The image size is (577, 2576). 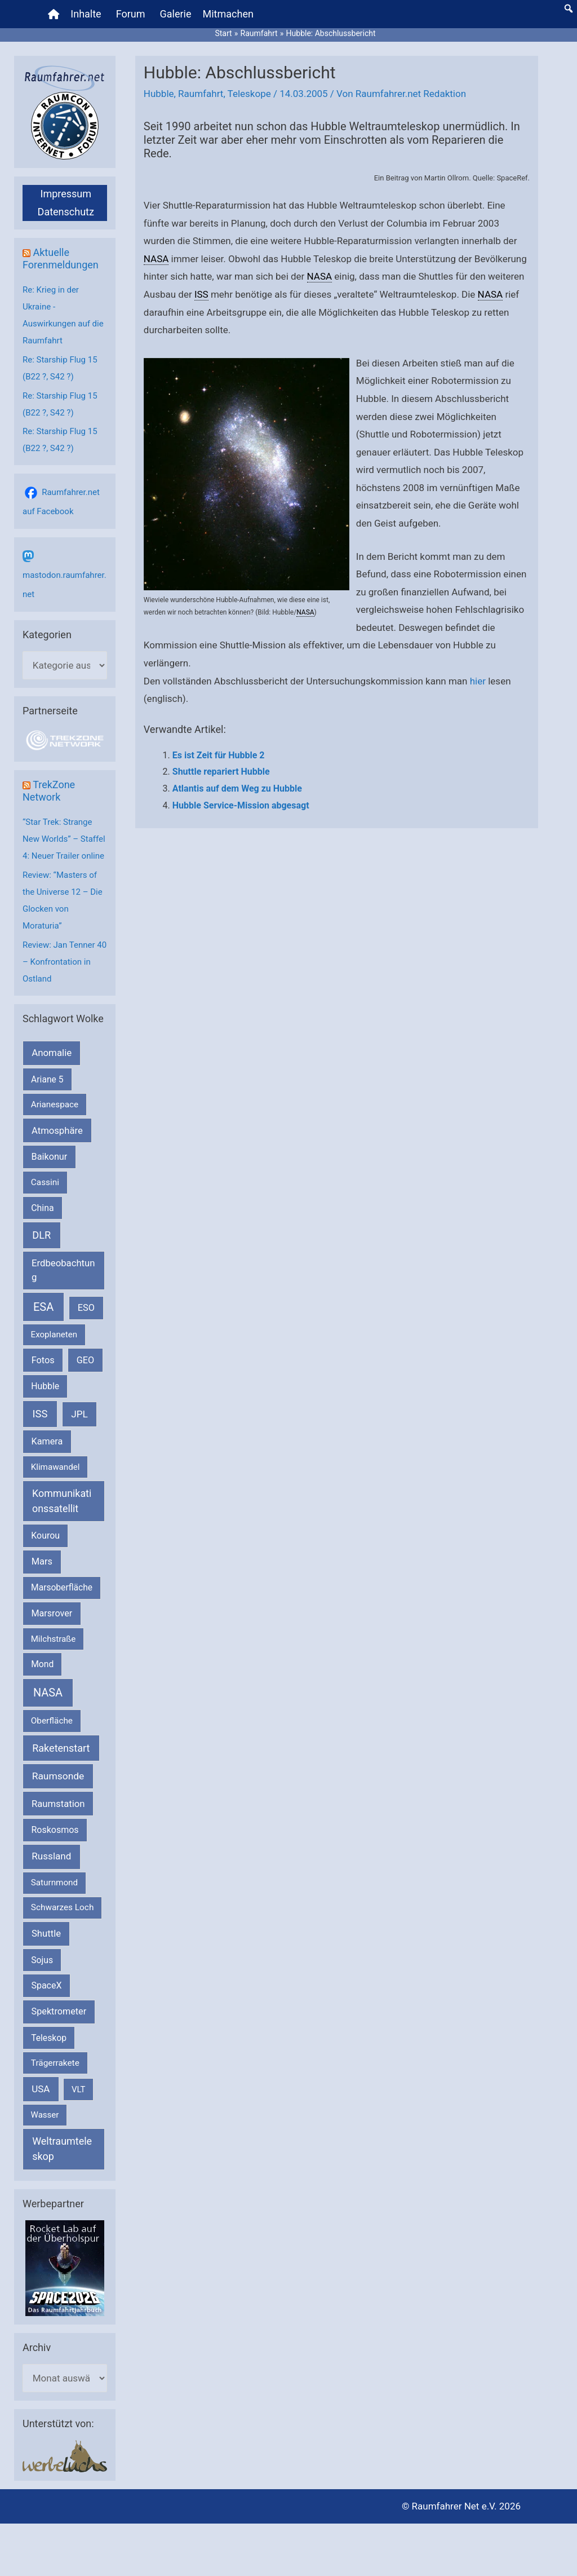 What do you see at coordinates (61, 1500) in the screenshot?
I see `Kommunikationssatellit [Kommunikationssatellit (565 Einträge)]` at bounding box center [61, 1500].